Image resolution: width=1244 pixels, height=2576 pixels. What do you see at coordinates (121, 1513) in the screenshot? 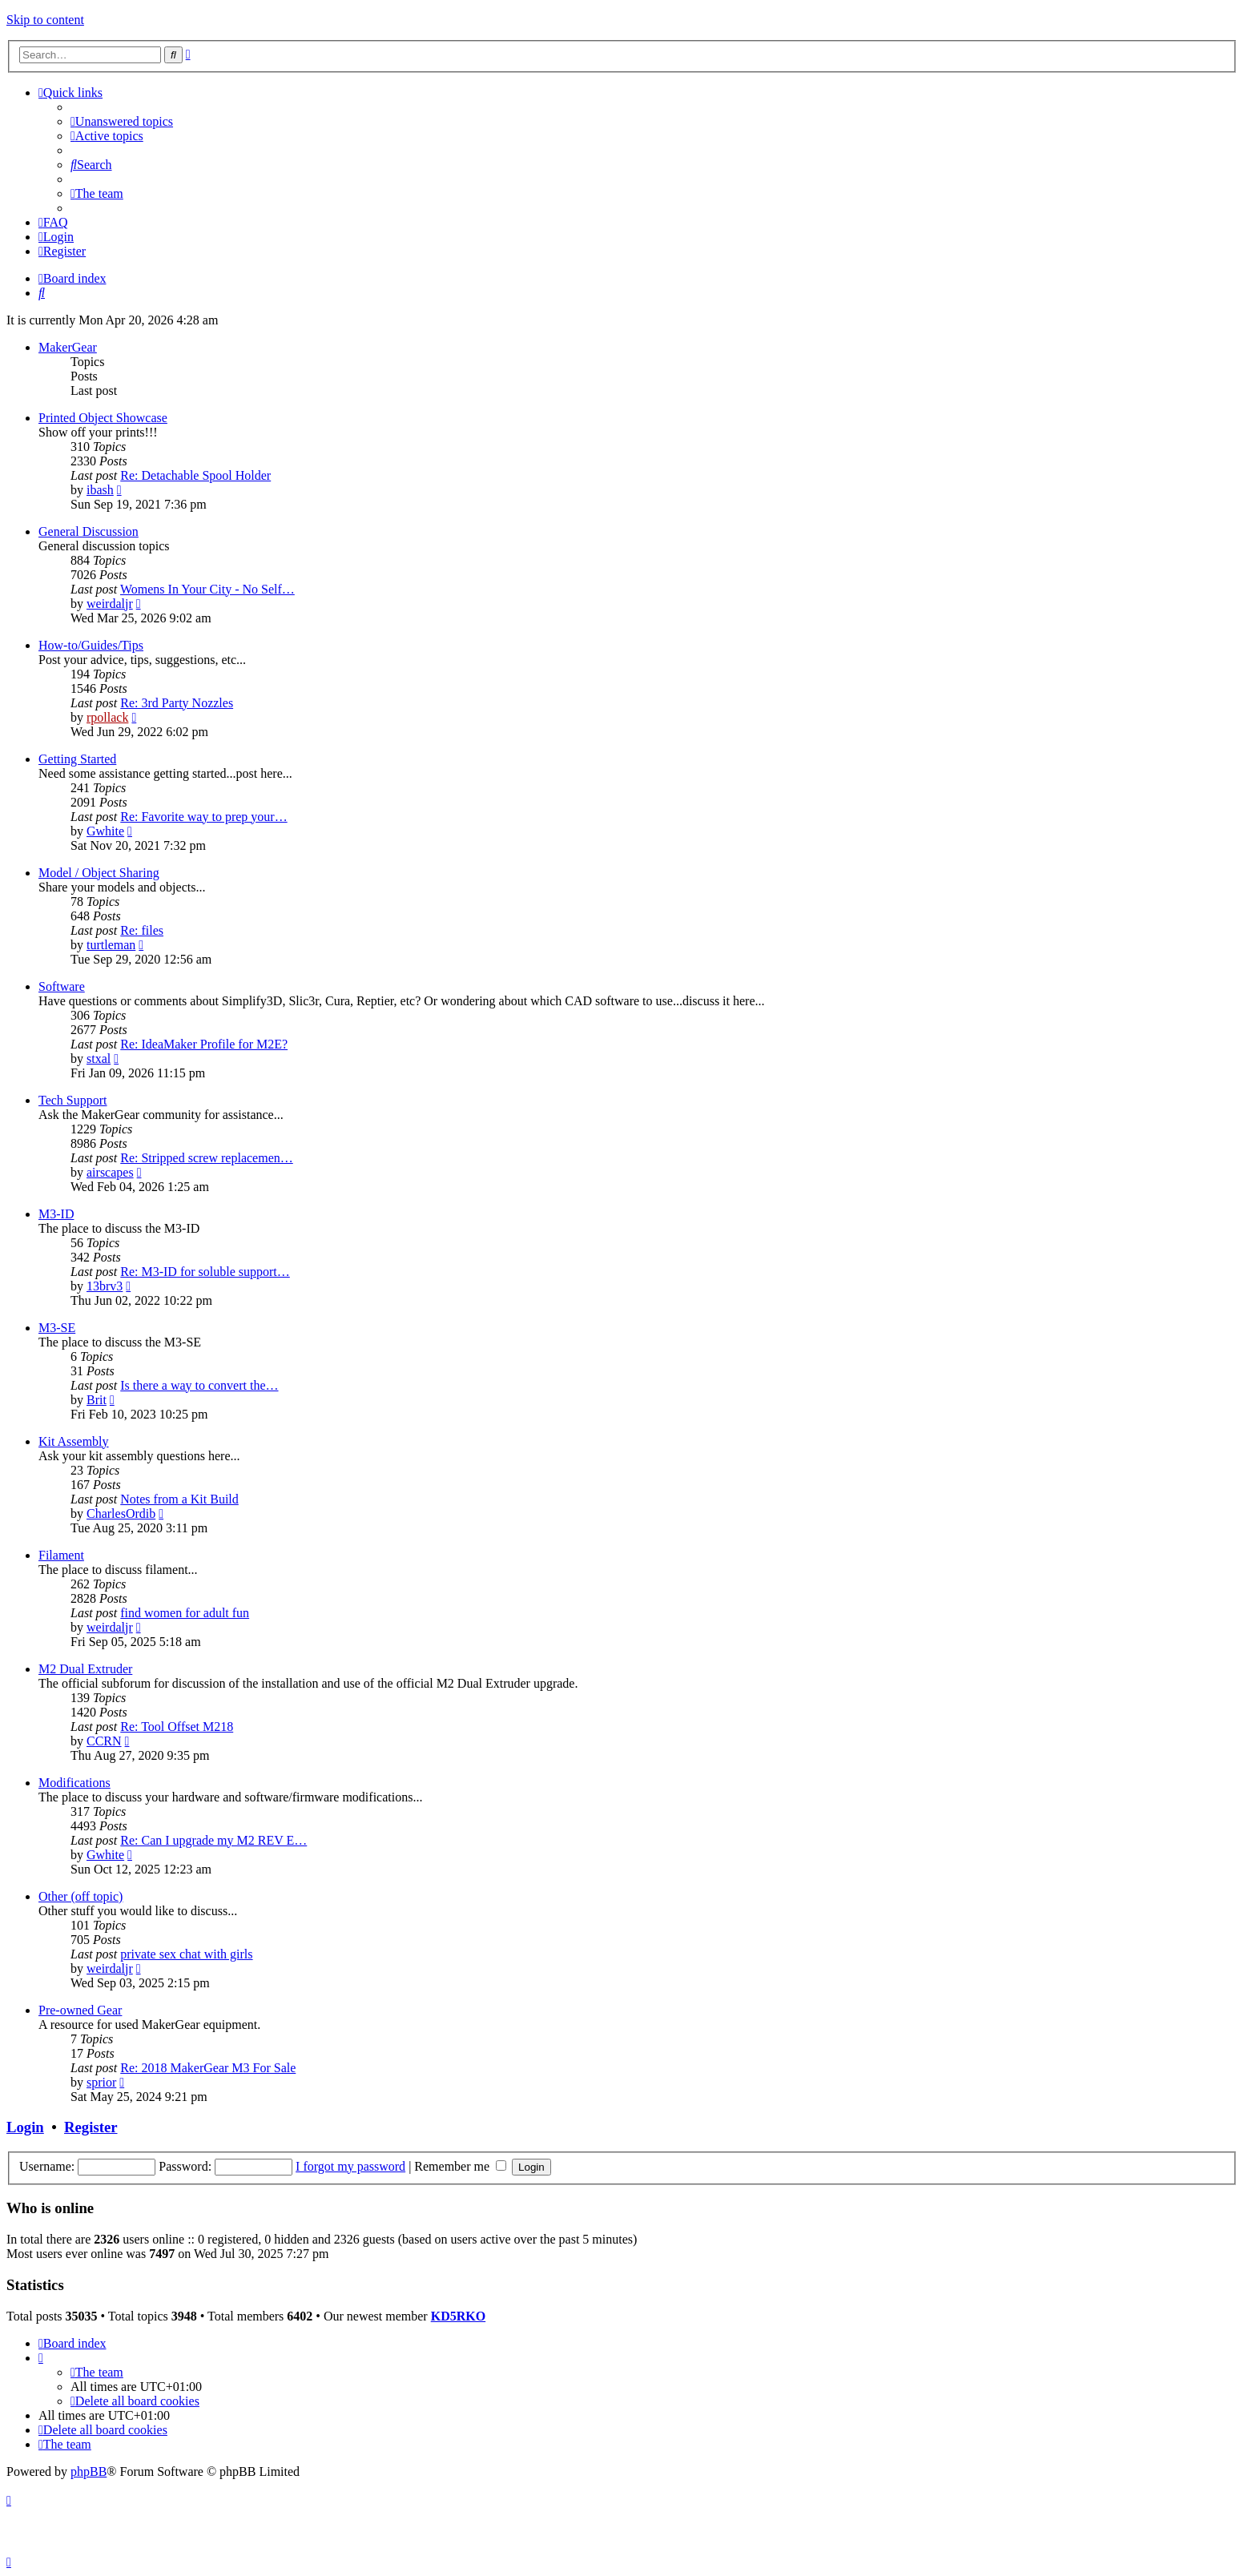
I see `CharlesOrdib` at bounding box center [121, 1513].